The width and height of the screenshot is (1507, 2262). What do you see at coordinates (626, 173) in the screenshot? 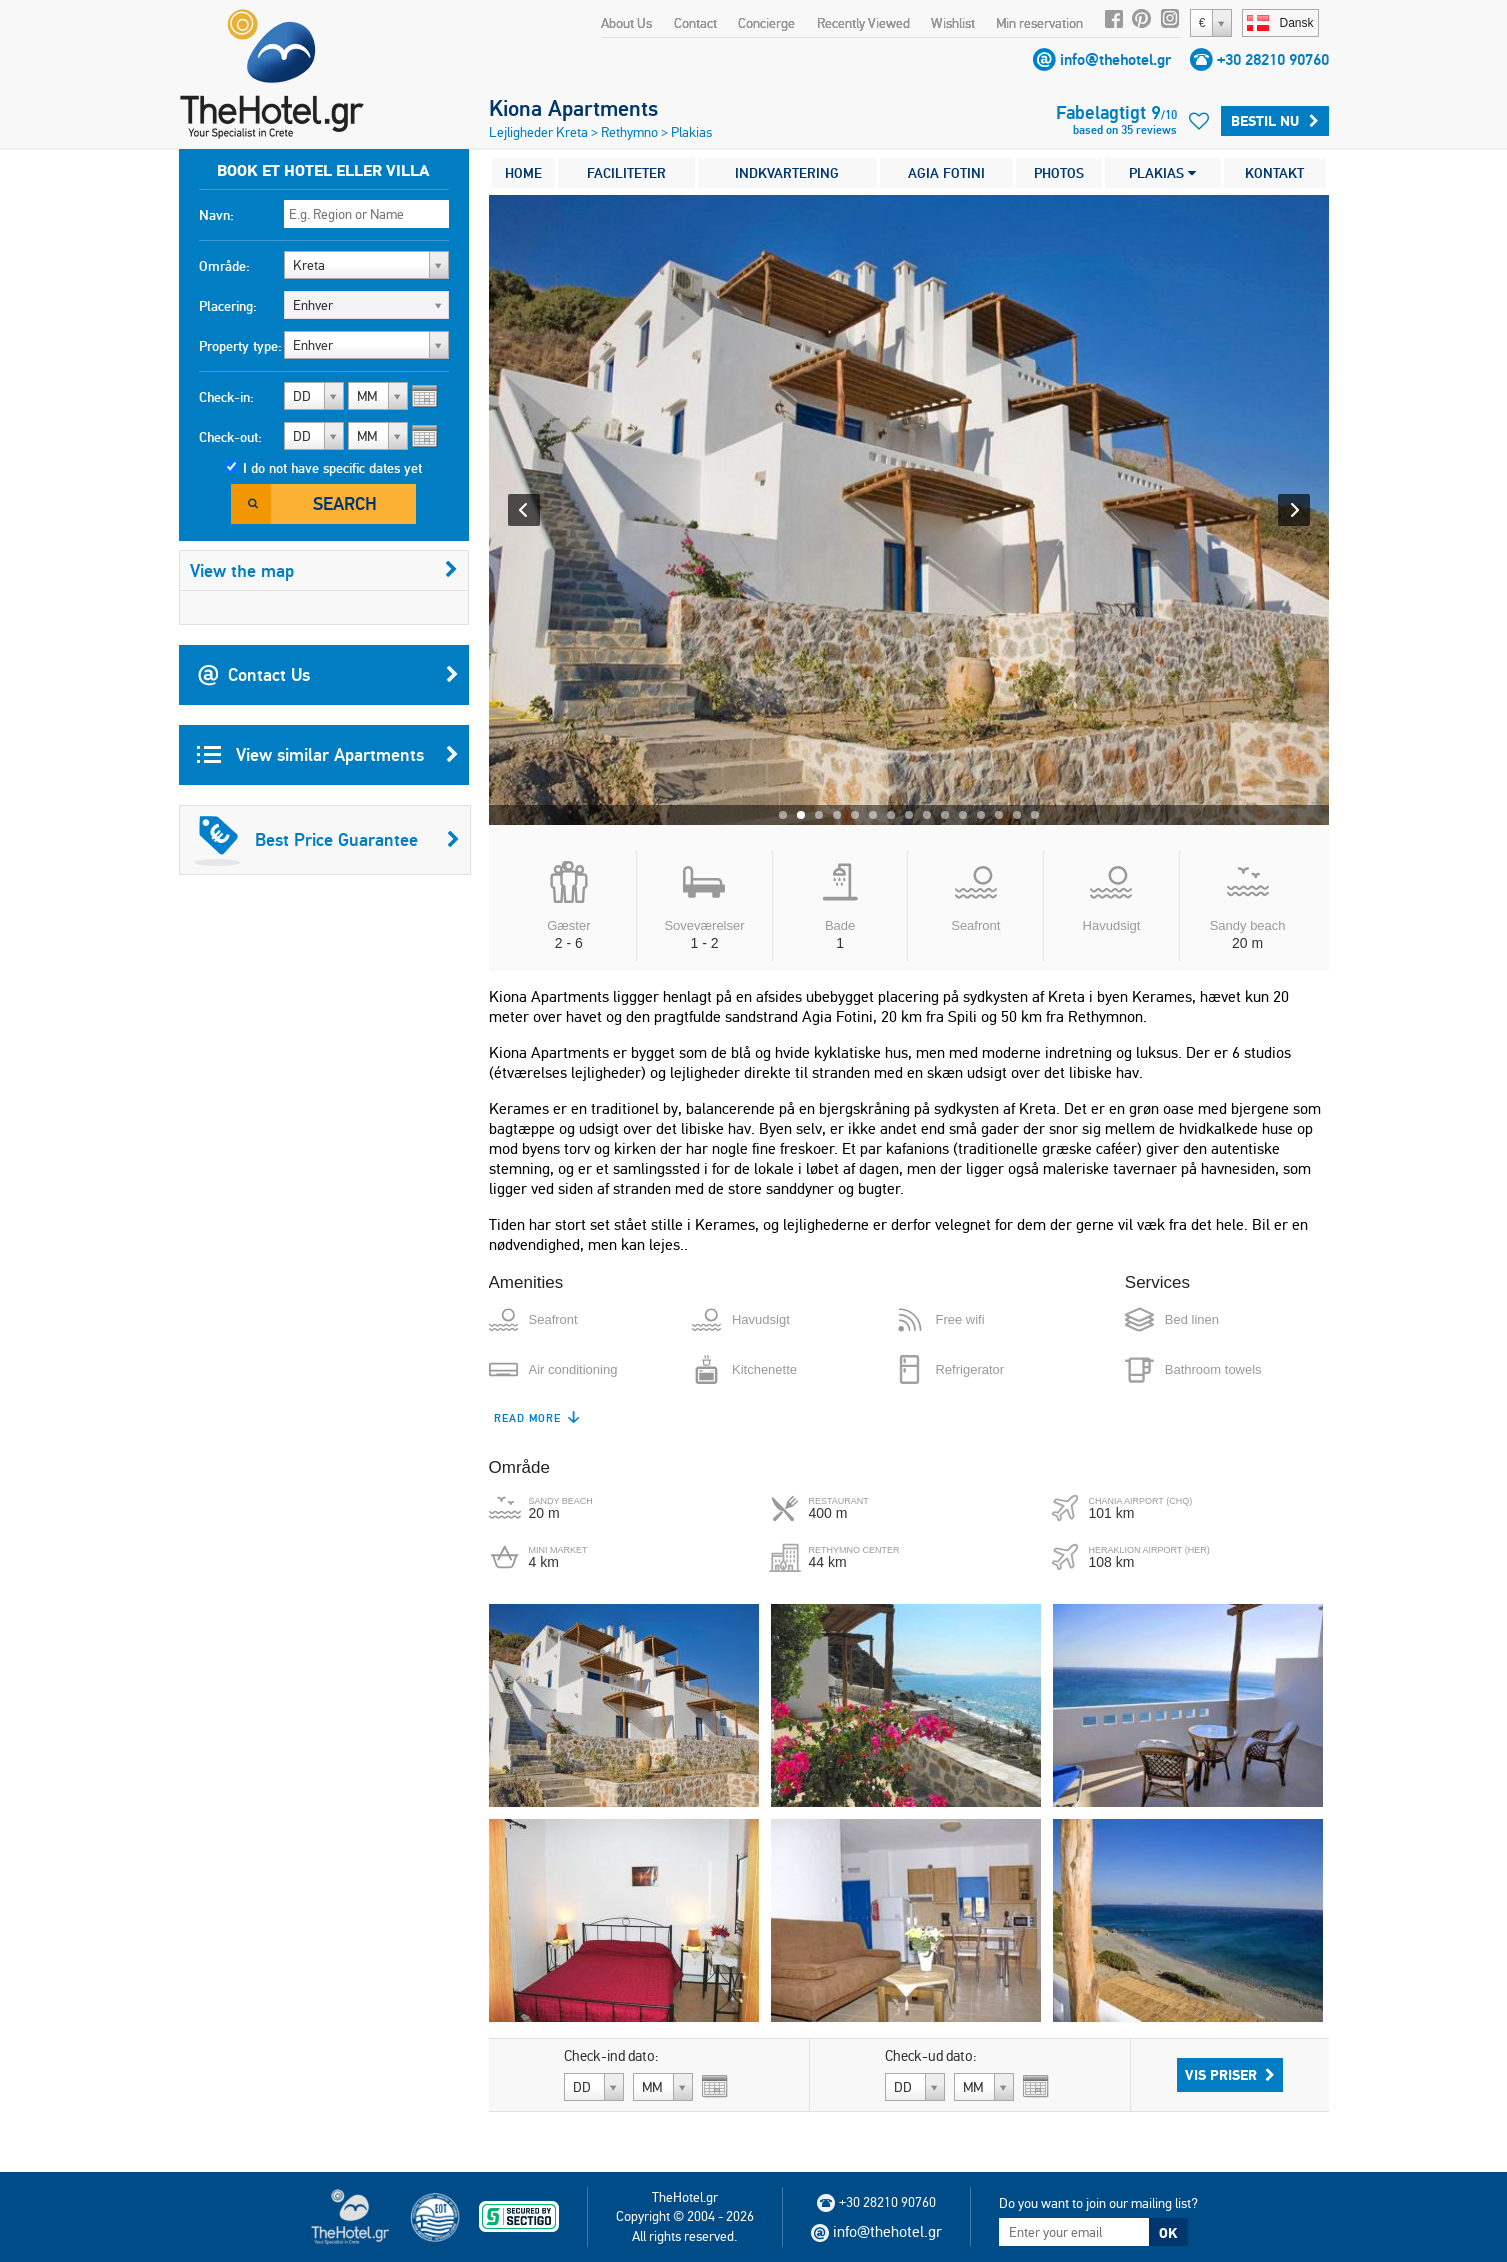
I see `FACILITETER` at bounding box center [626, 173].